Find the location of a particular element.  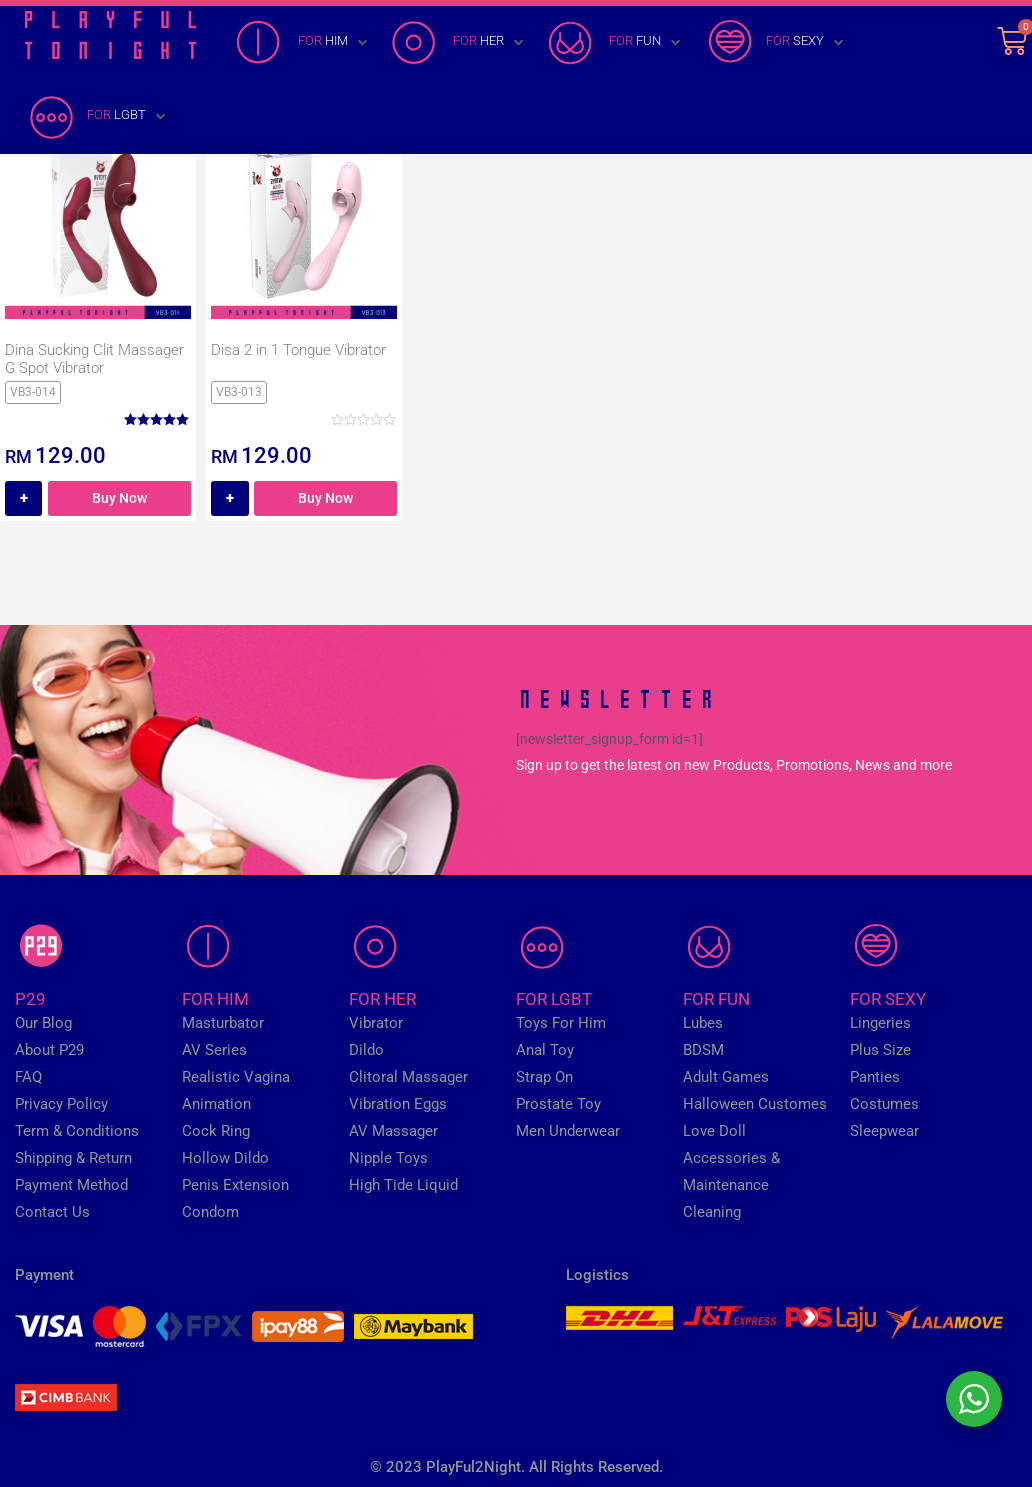

Toys For Him is located at coordinates (561, 1023).